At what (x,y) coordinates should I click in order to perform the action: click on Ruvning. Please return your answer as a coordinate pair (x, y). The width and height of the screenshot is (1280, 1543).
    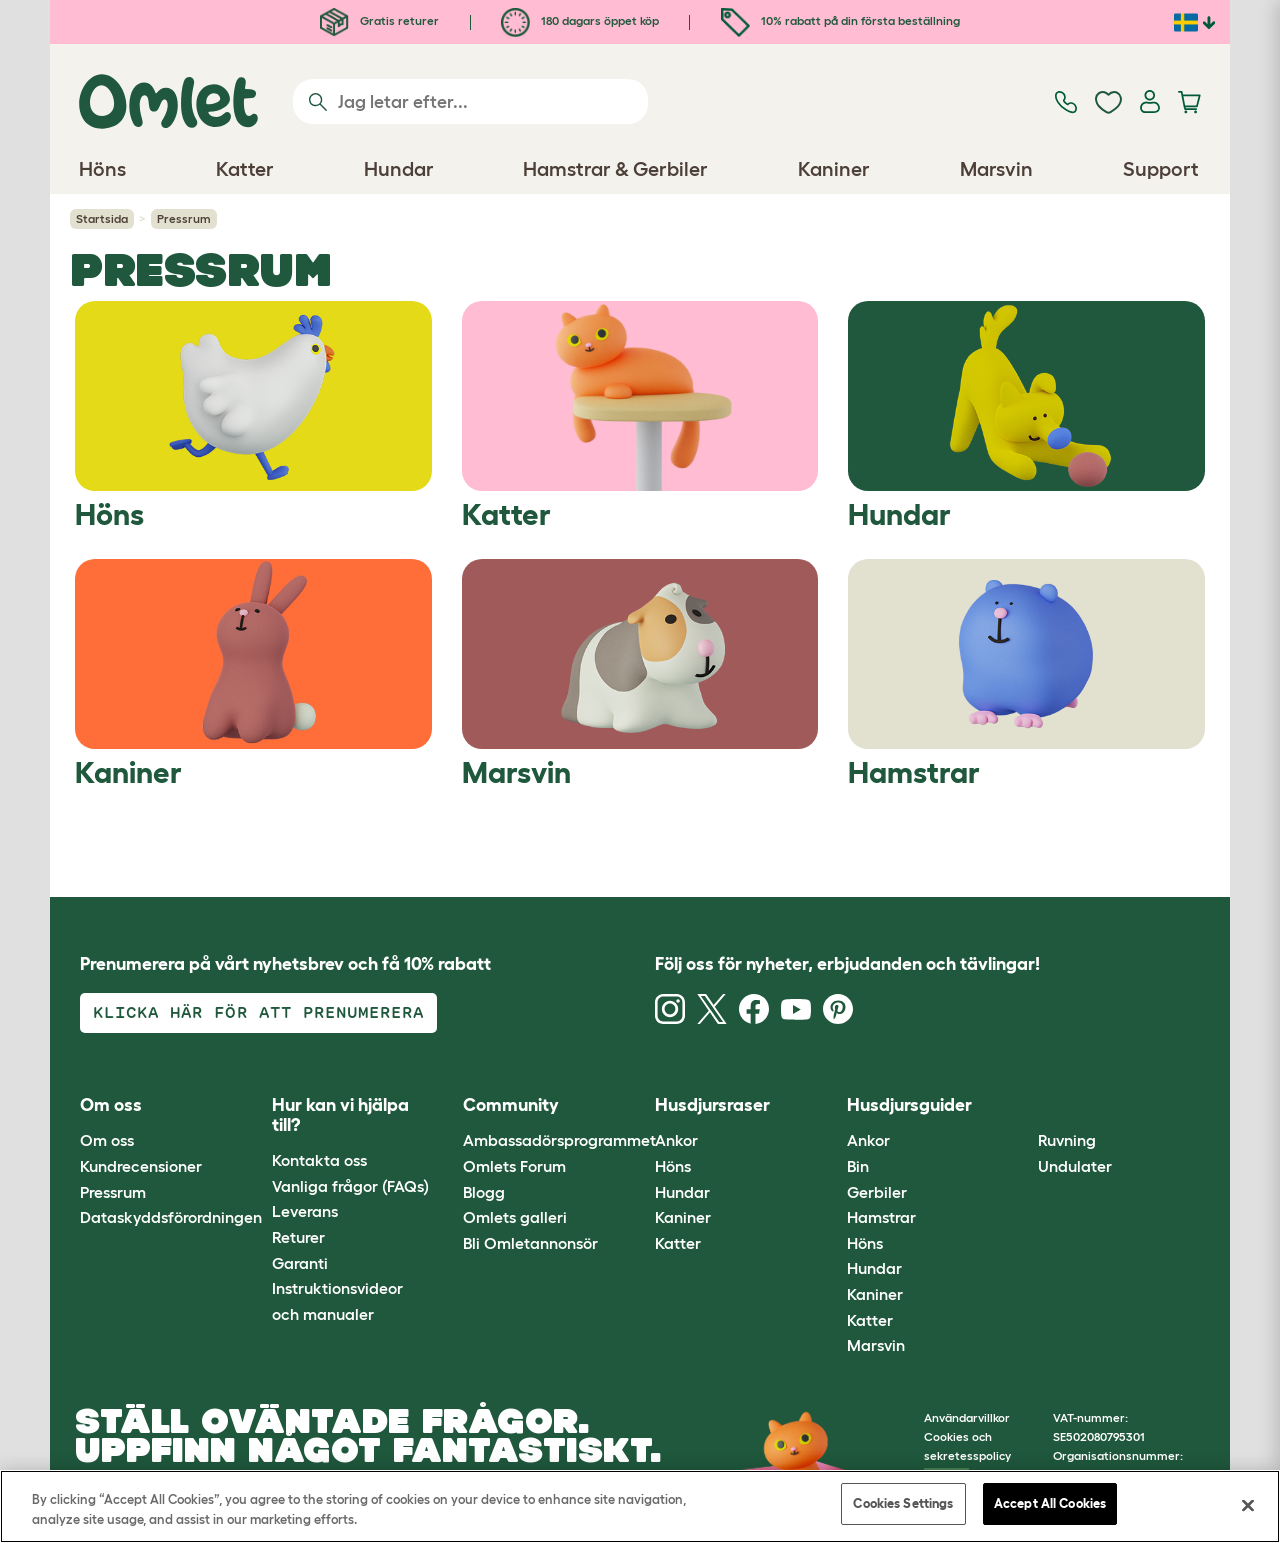
    Looking at the image, I should click on (1067, 1140).